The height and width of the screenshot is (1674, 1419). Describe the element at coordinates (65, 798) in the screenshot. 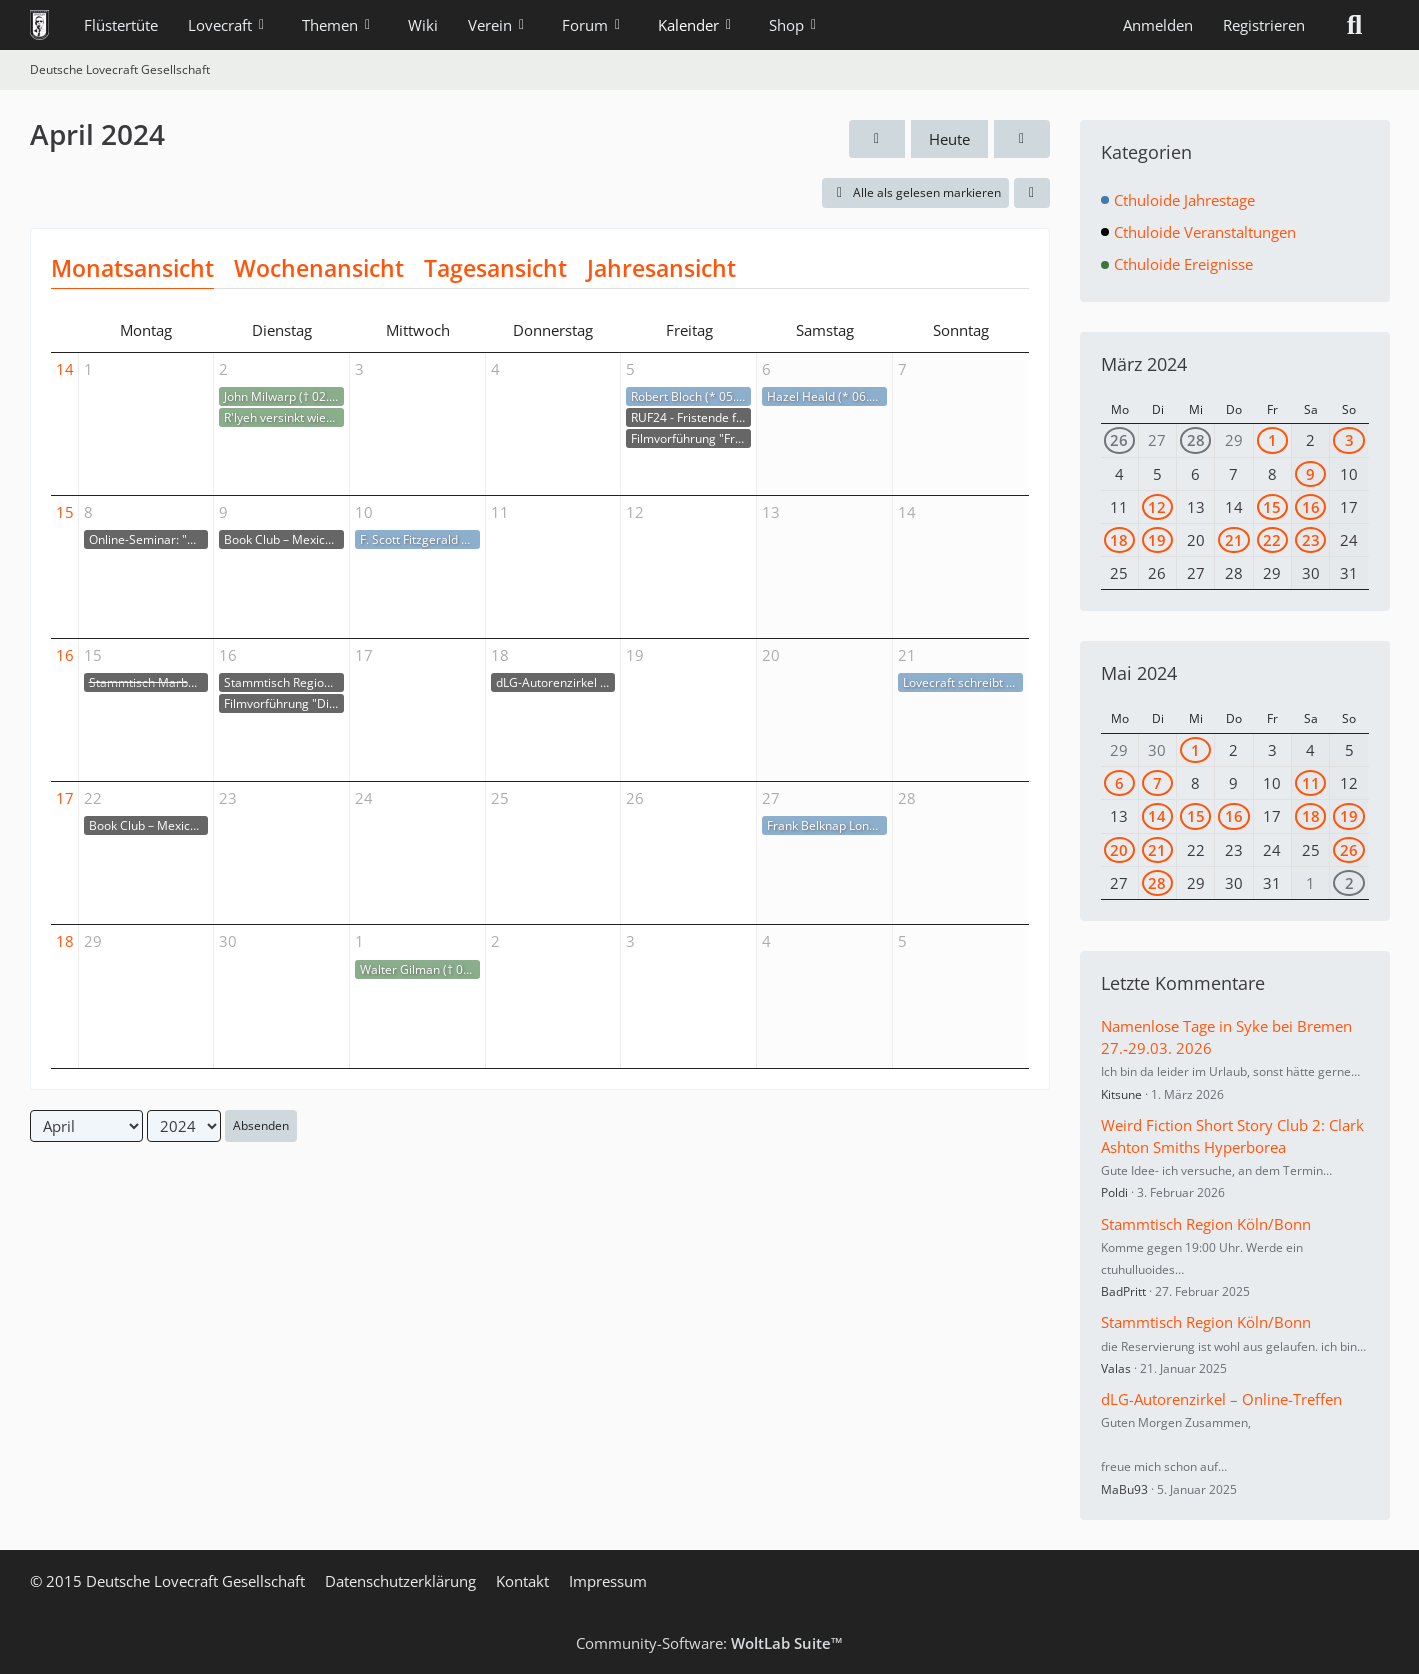

I see `17` at that location.